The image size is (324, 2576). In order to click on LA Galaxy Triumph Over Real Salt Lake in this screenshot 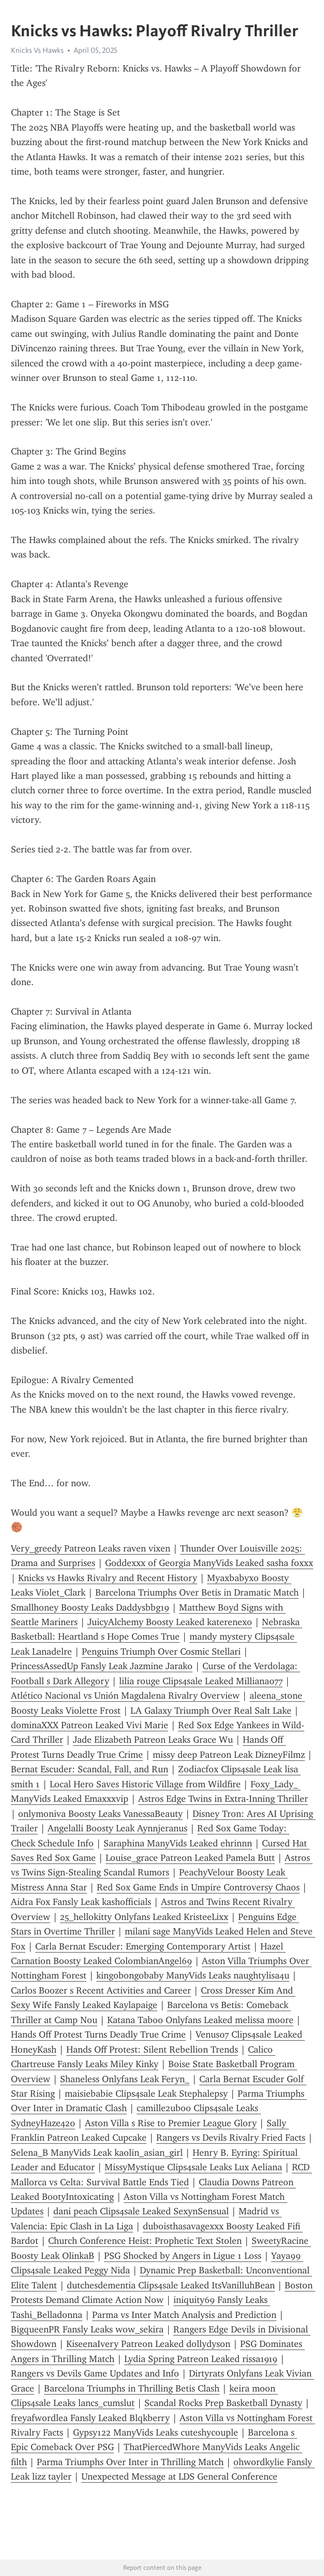, I will do `click(210, 1710)`.